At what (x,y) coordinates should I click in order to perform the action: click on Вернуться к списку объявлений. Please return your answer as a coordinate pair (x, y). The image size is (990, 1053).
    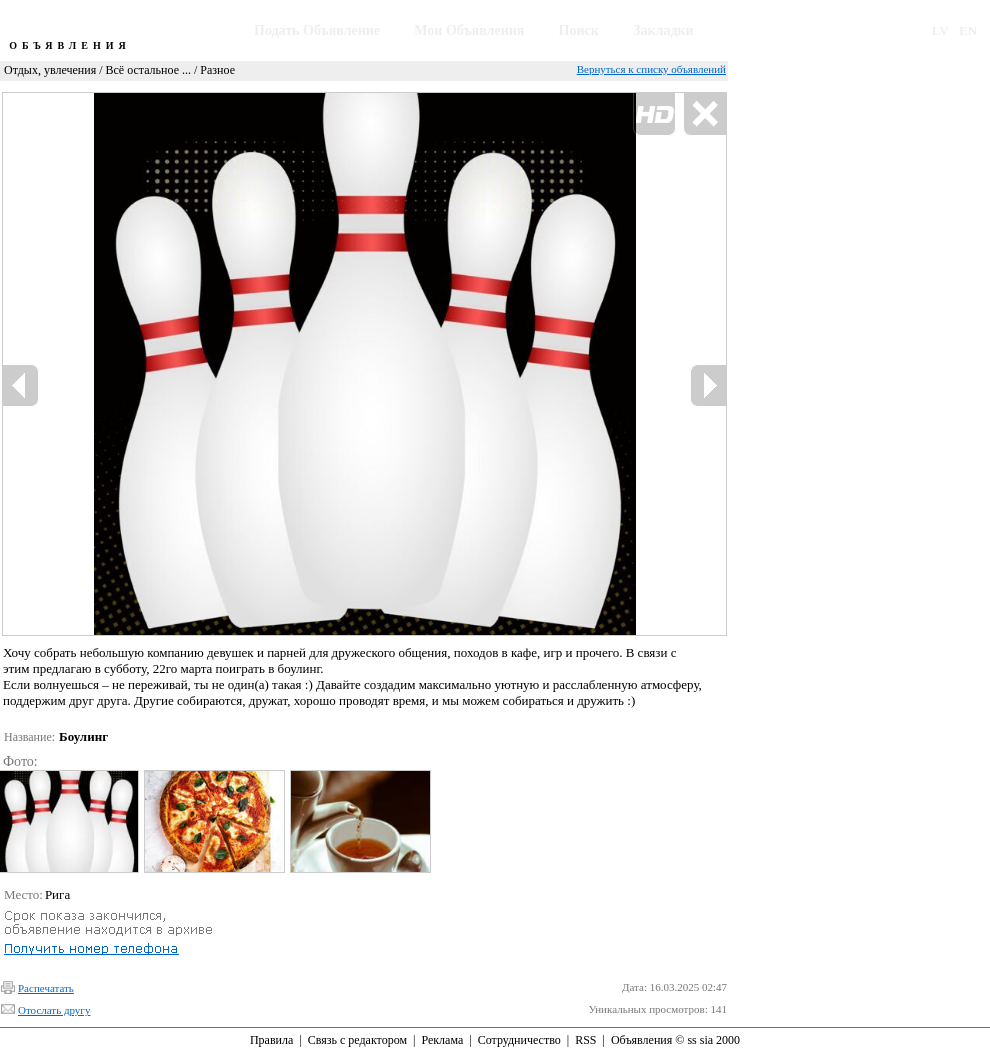
    Looking at the image, I should click on (651, 69).